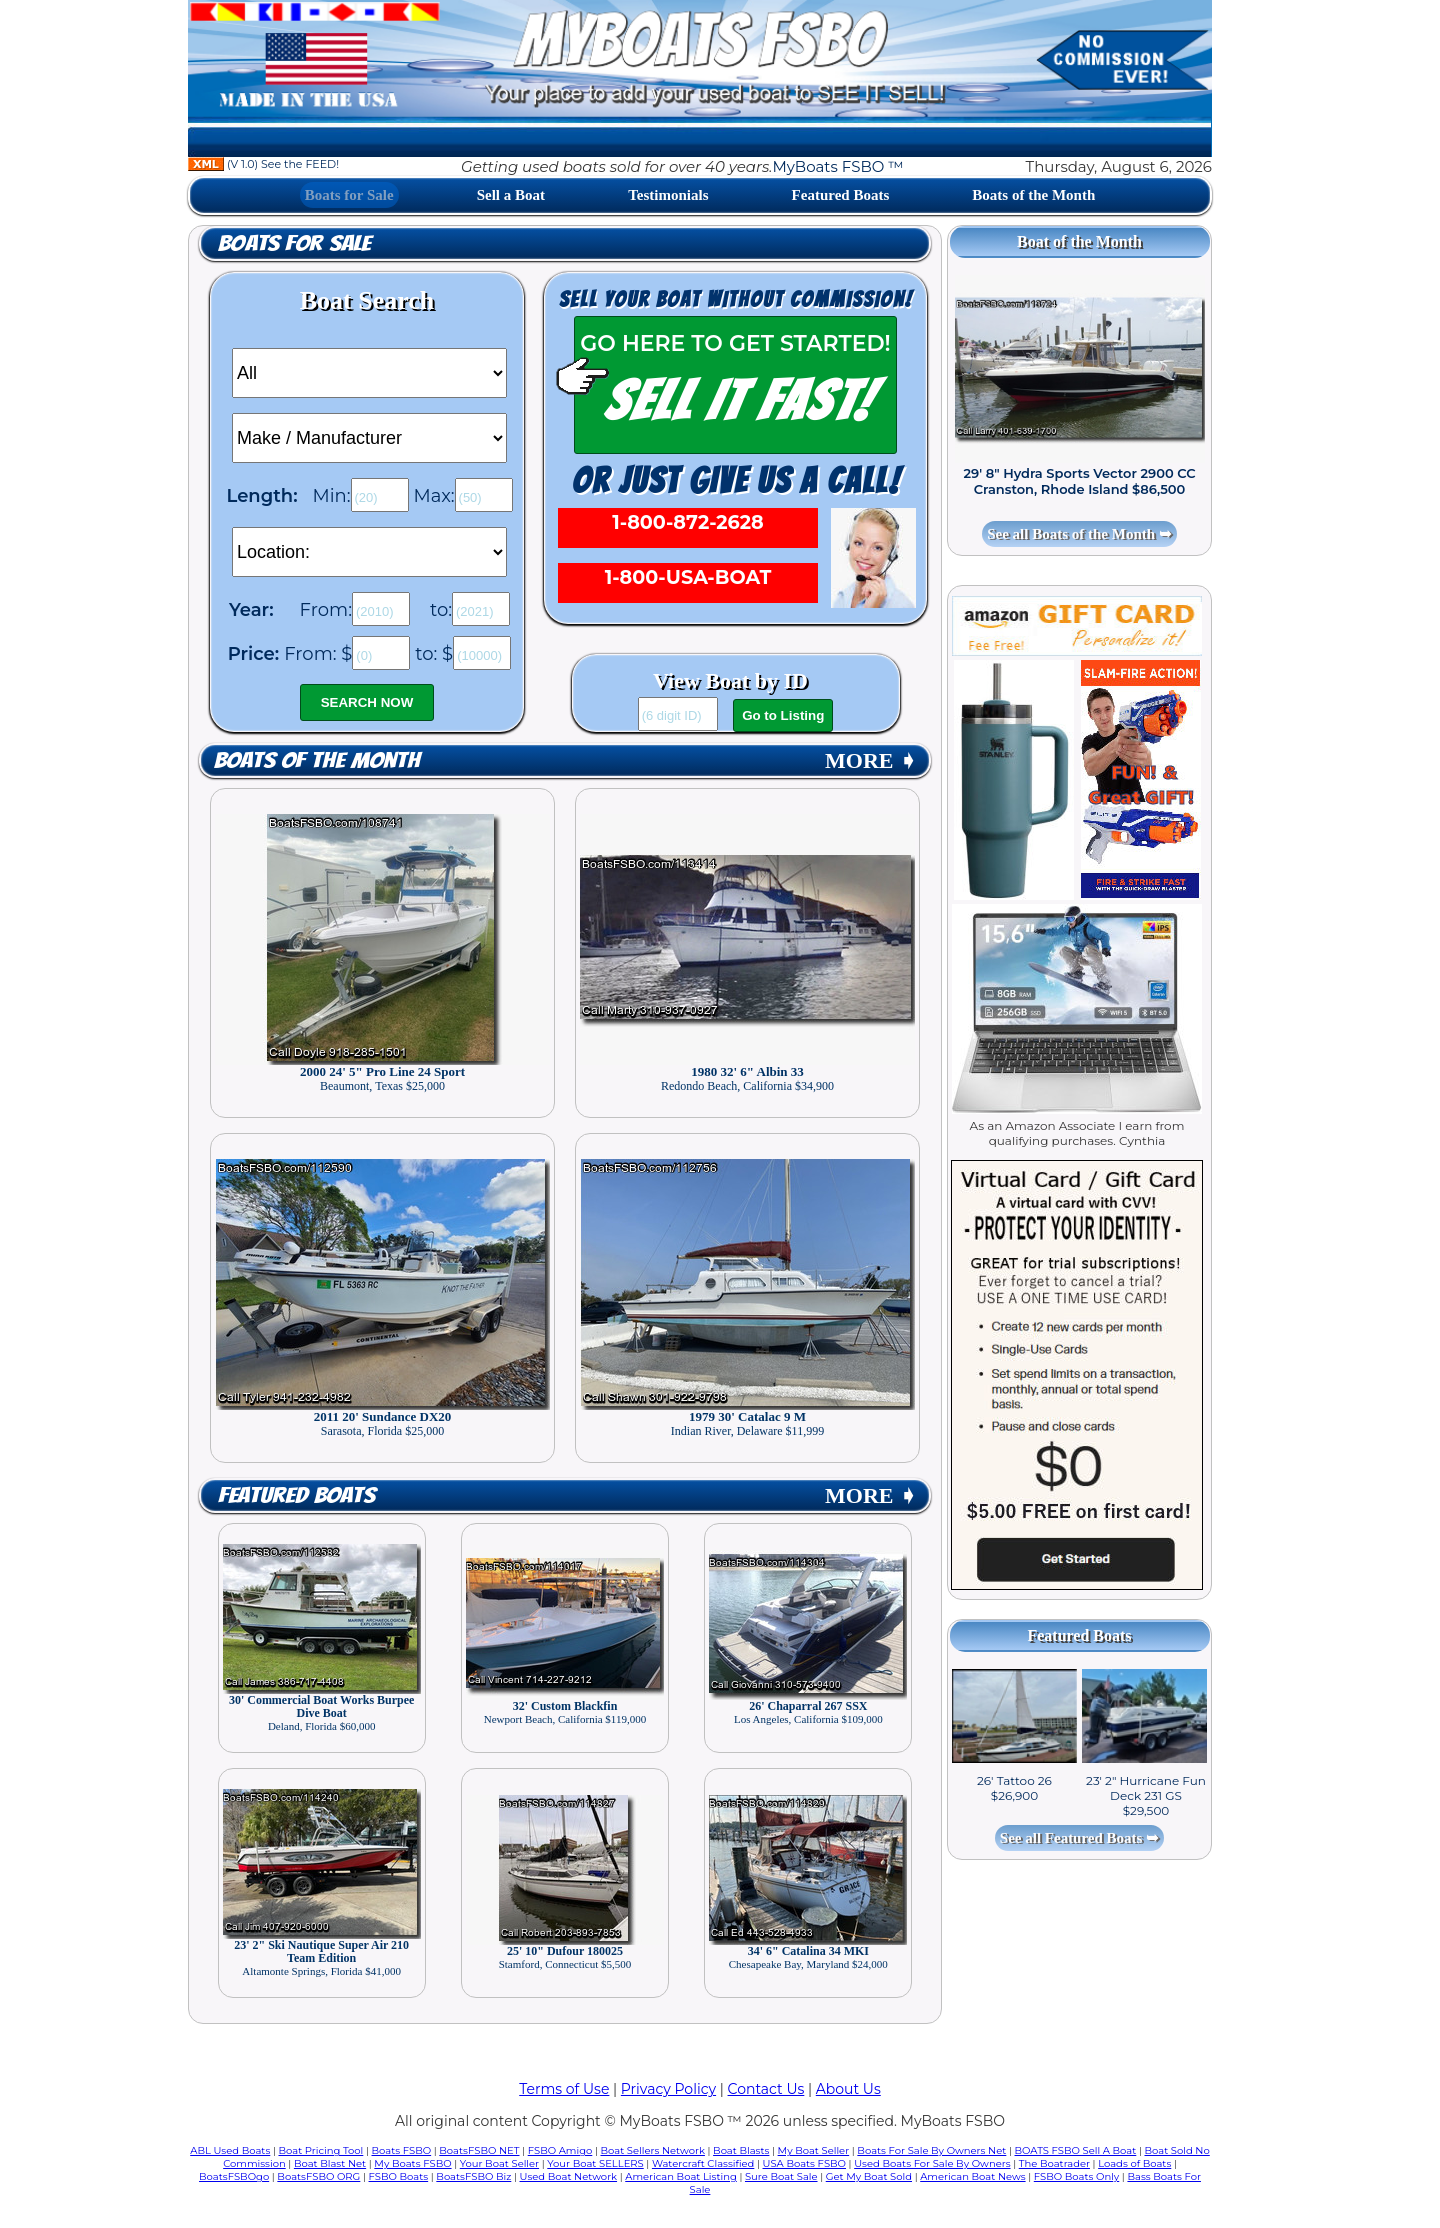  Describe the element at coordinates (1079, 481) in the screenshot. I see `29' 8" Hydra Sports Vector 2900 CC Cranston, Rhode Island $86,500` at that location.